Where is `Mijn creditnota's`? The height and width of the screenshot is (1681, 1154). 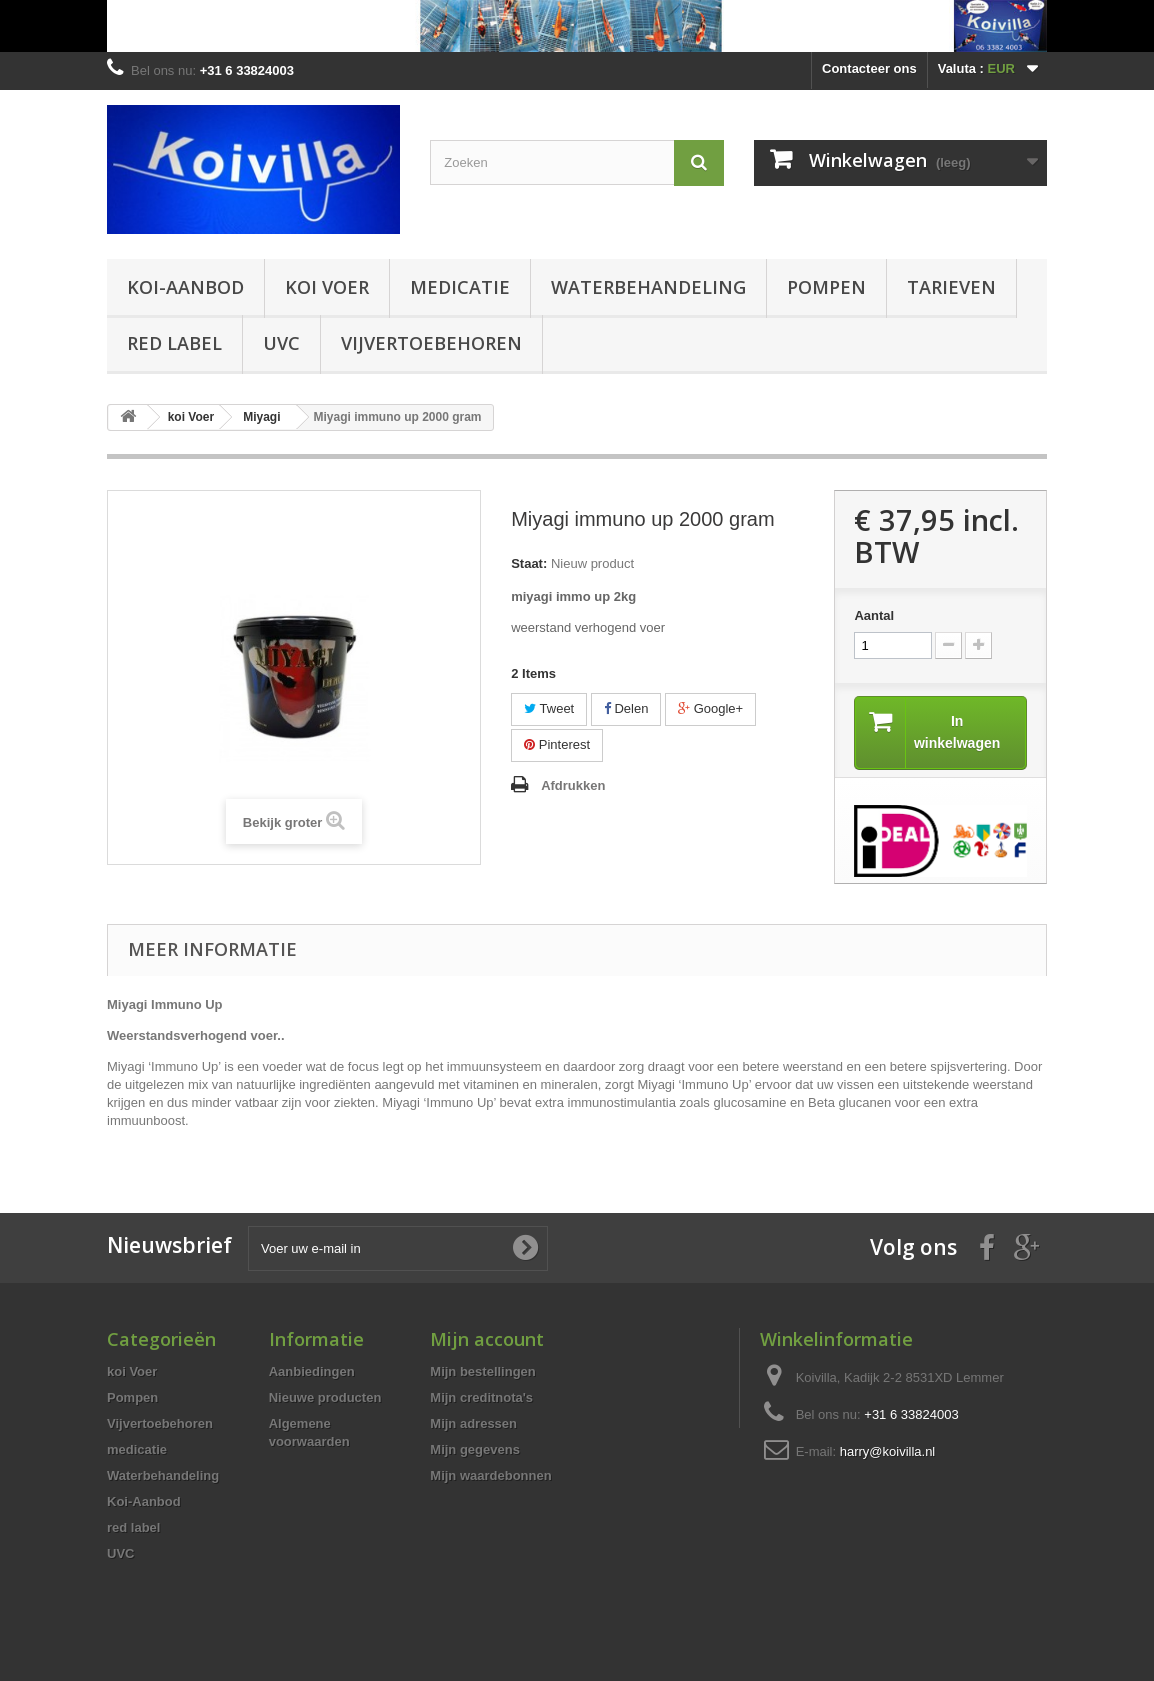 Mijn creditnota's is located at coordinates (481, 1398).